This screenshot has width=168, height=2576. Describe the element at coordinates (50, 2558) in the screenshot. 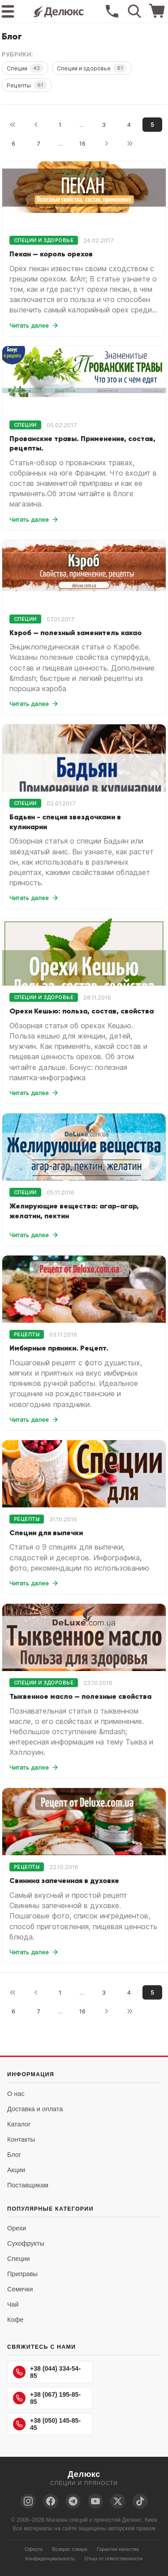

I see `Конфиденциальность` at that location.